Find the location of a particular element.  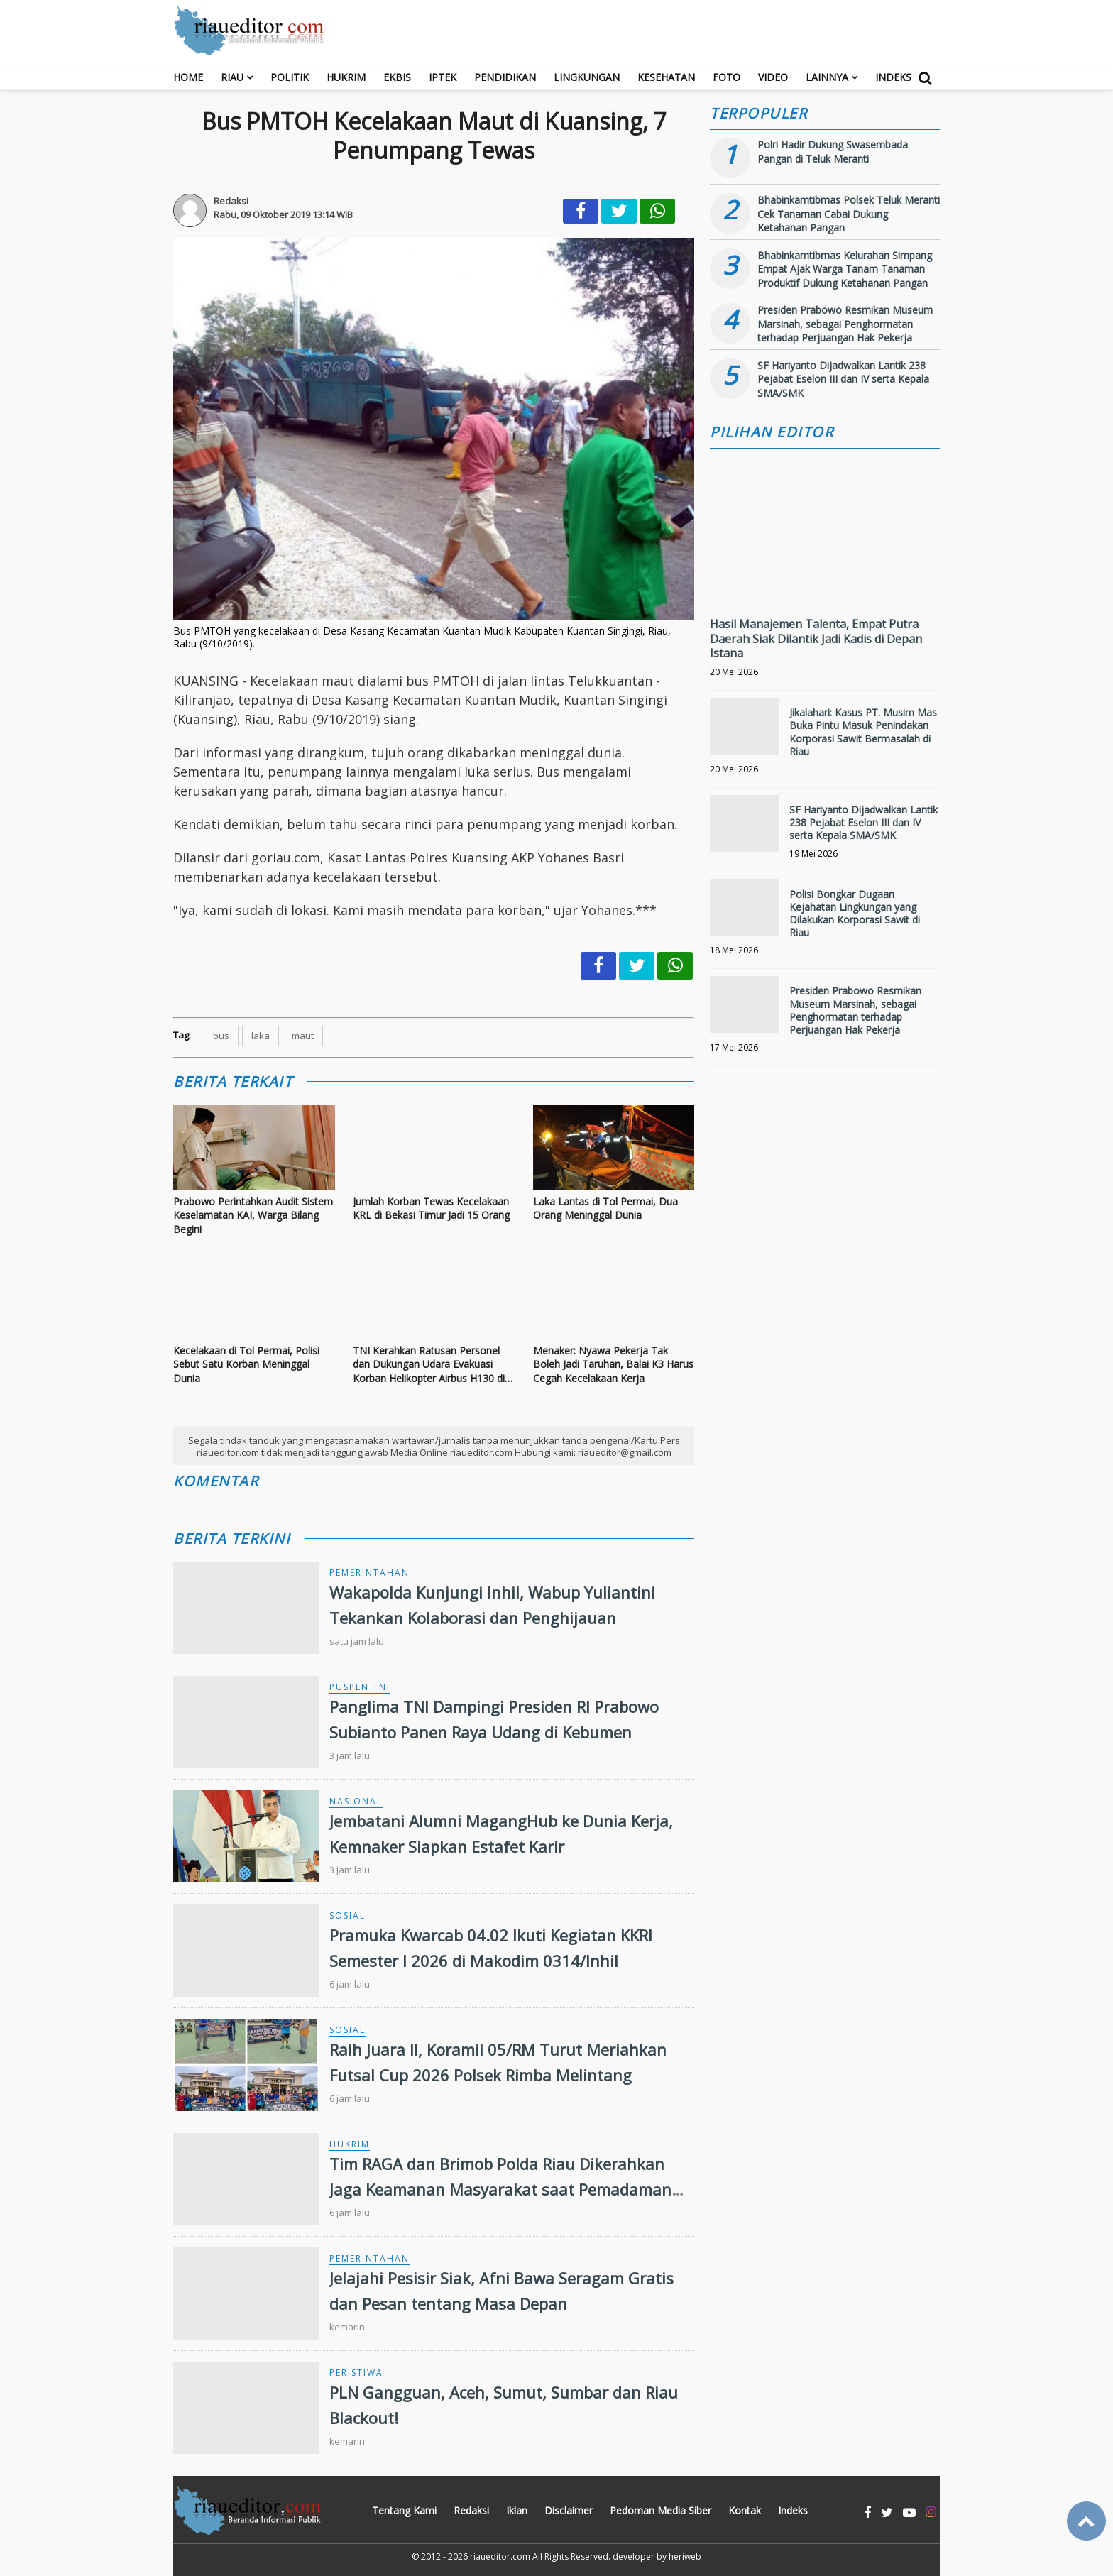

Nasional is located at coordinates (356, 1801).